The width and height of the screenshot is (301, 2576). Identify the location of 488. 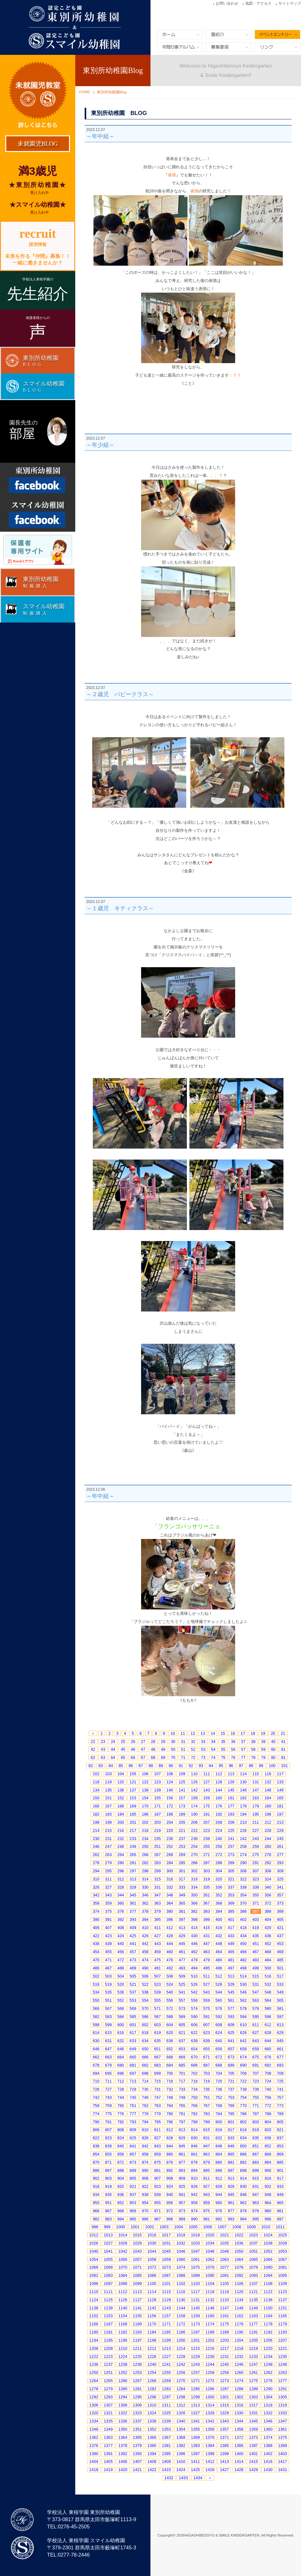
(120, 1968).